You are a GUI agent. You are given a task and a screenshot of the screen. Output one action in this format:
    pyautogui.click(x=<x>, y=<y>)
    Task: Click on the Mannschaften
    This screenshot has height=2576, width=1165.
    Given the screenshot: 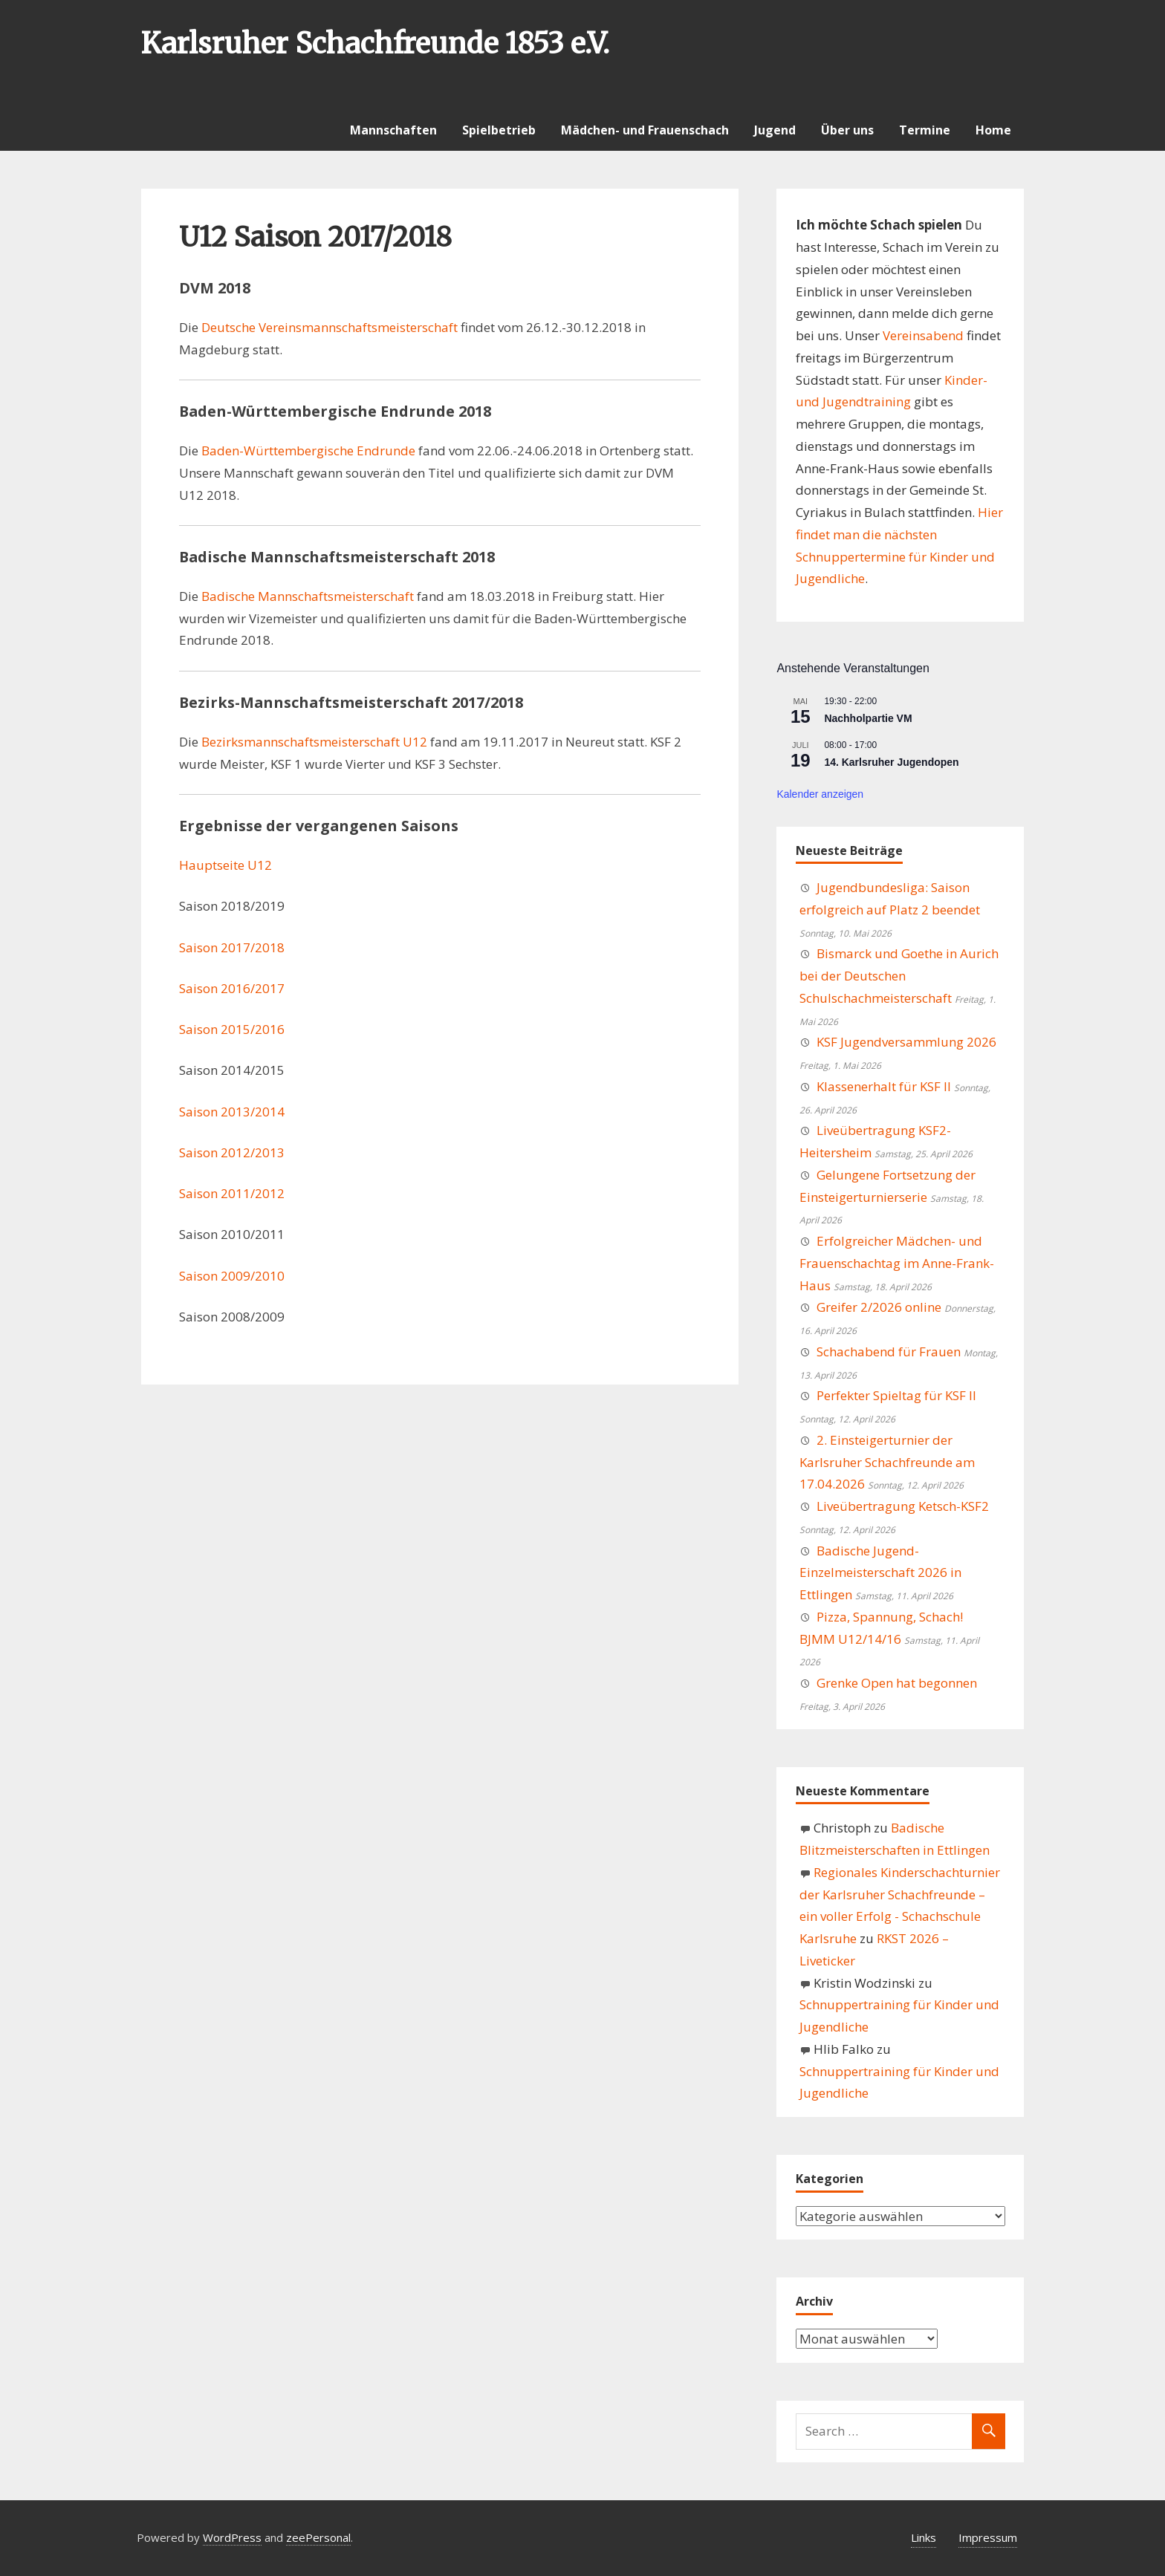 What is the action you would take?
    pyautogui.click(x=393, y=130)
    